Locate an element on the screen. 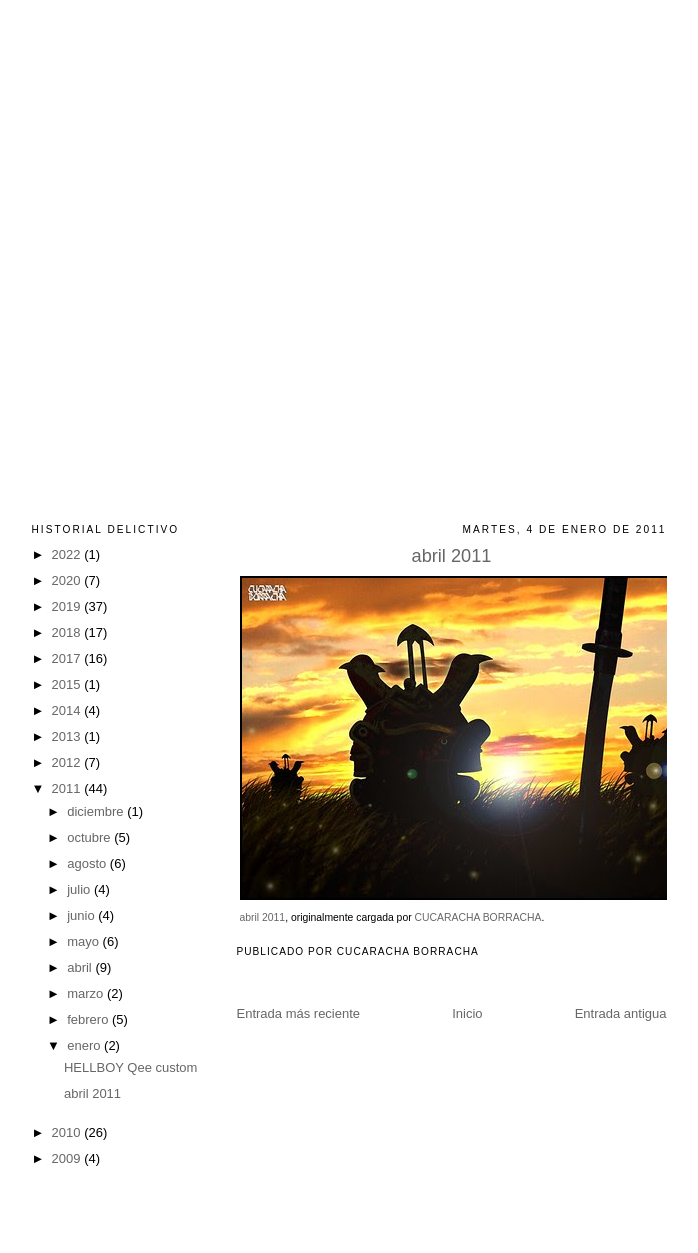 Image resolution: width=698 pixels, height=1253 pixels. 2020 is located at coordinates (68, 580).